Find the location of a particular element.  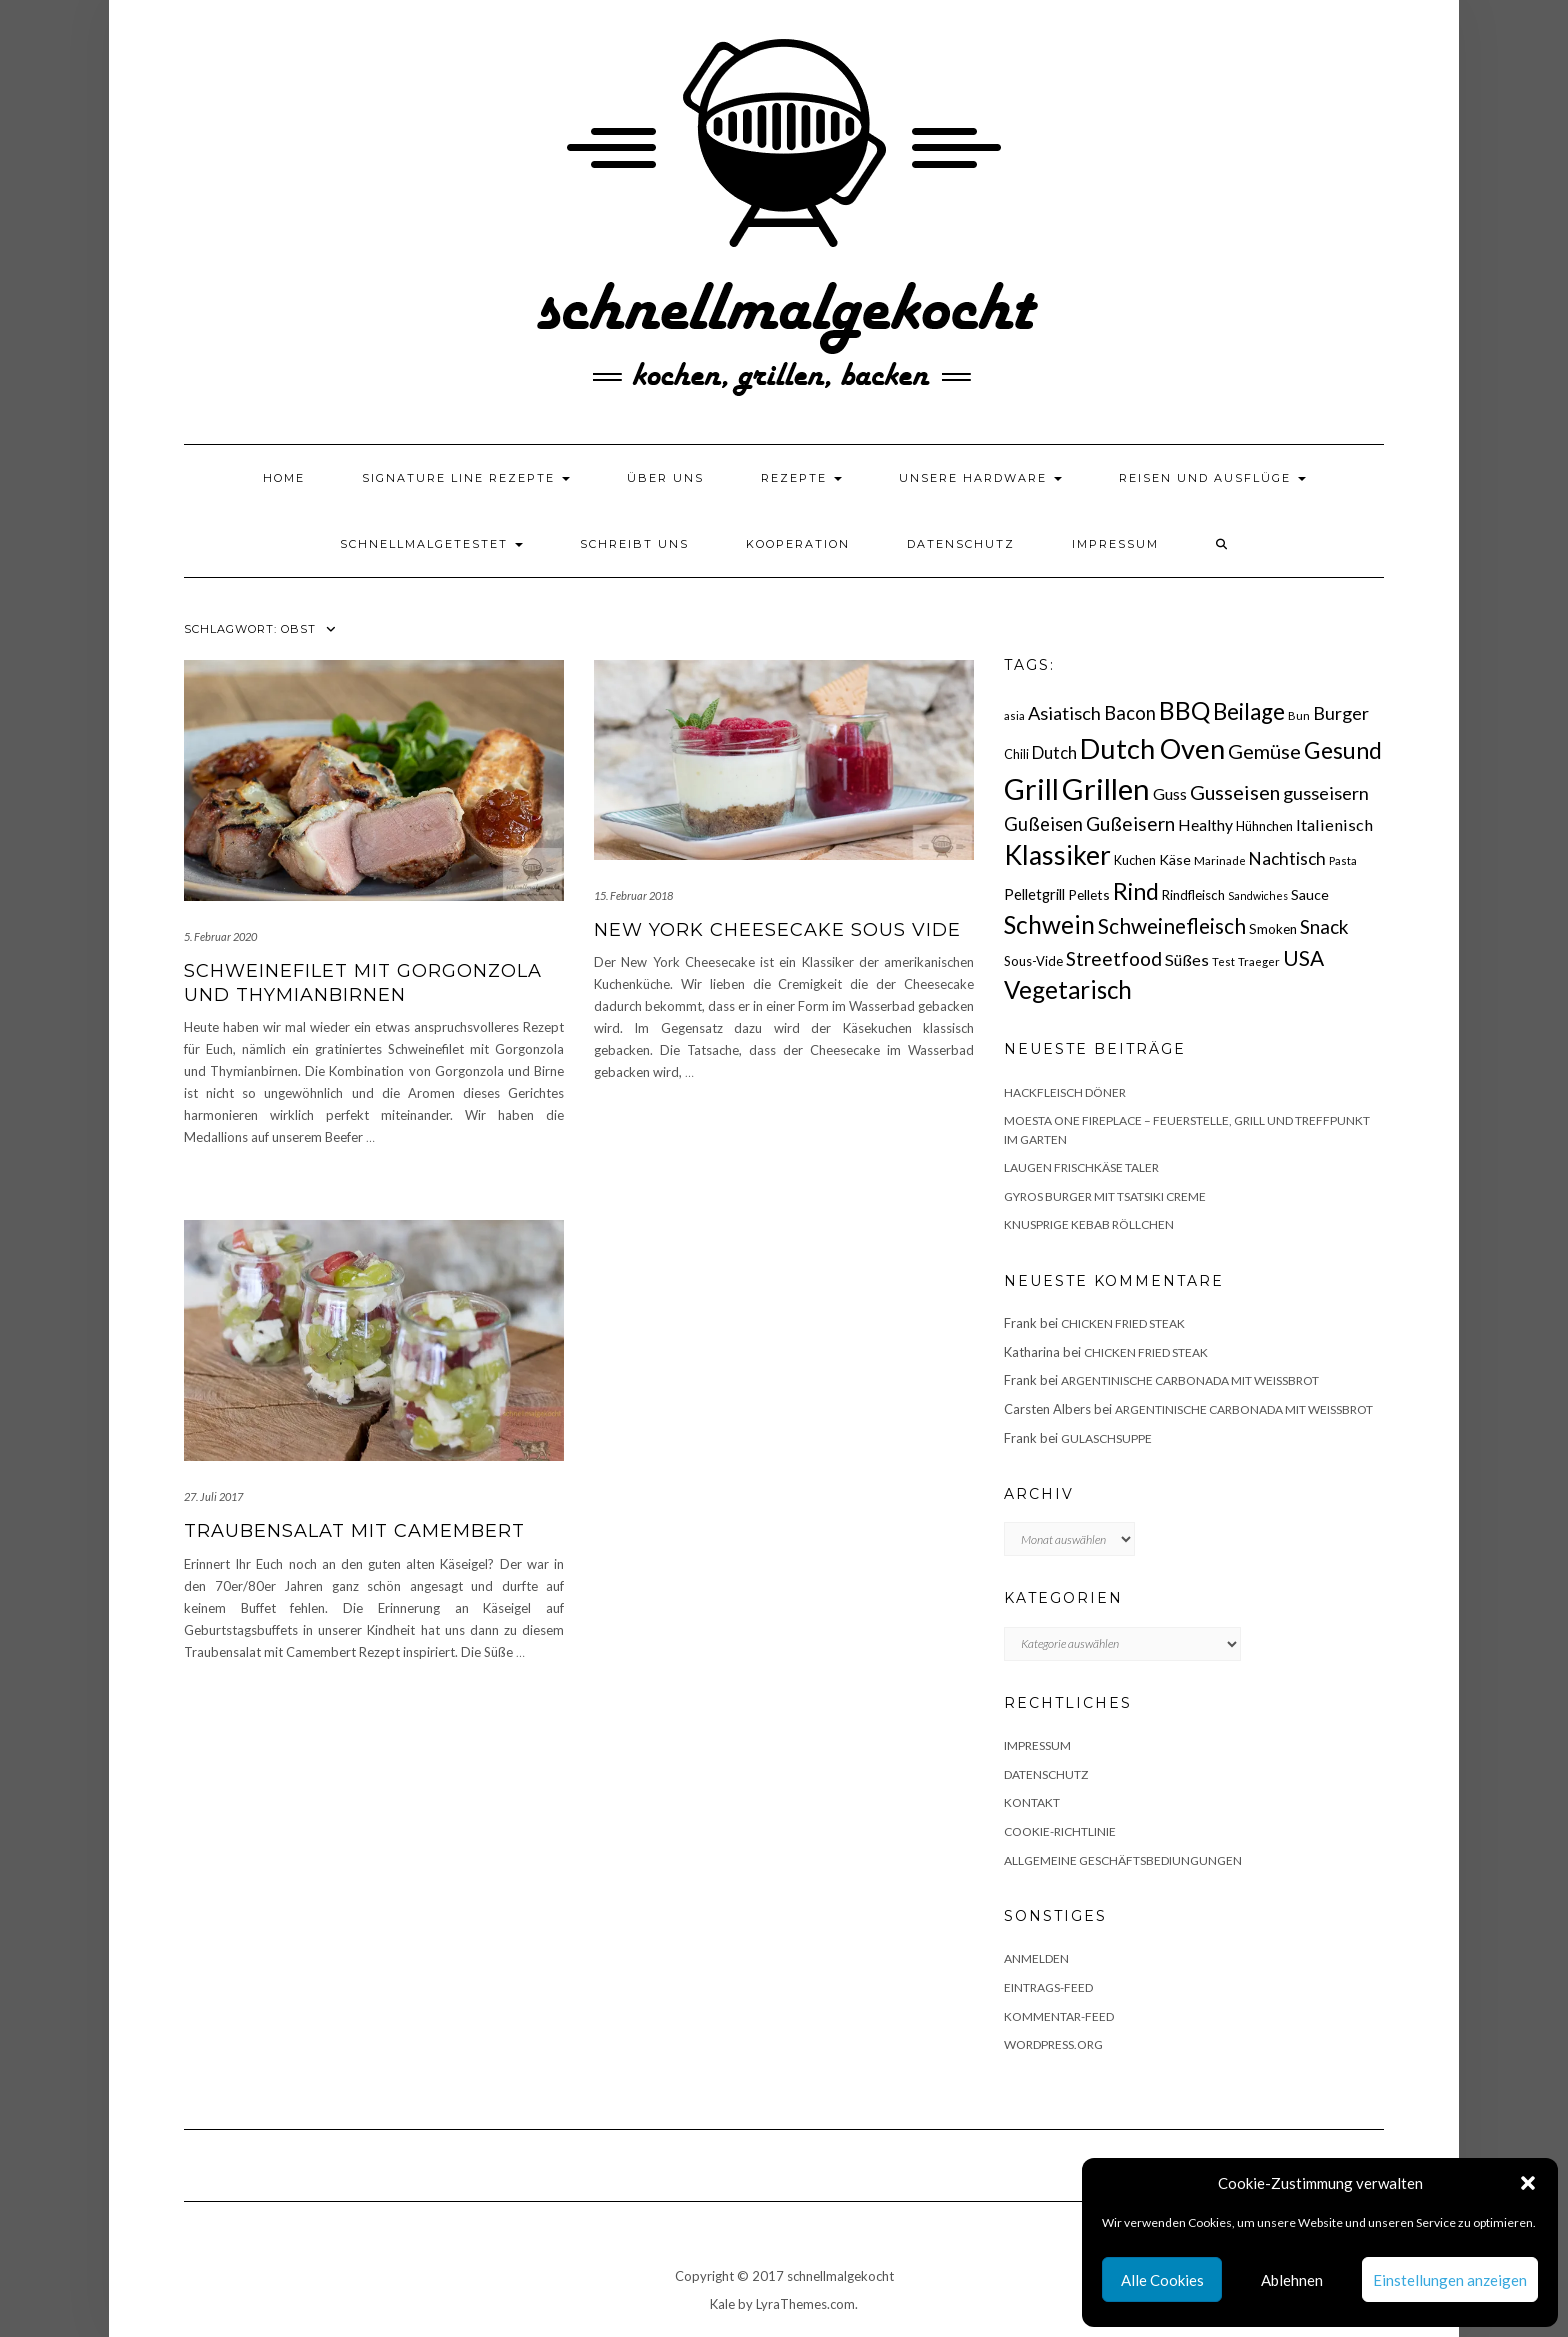

Gemüse [Gemüse (46 Einträge)] is located at coordinates (1264, 751).